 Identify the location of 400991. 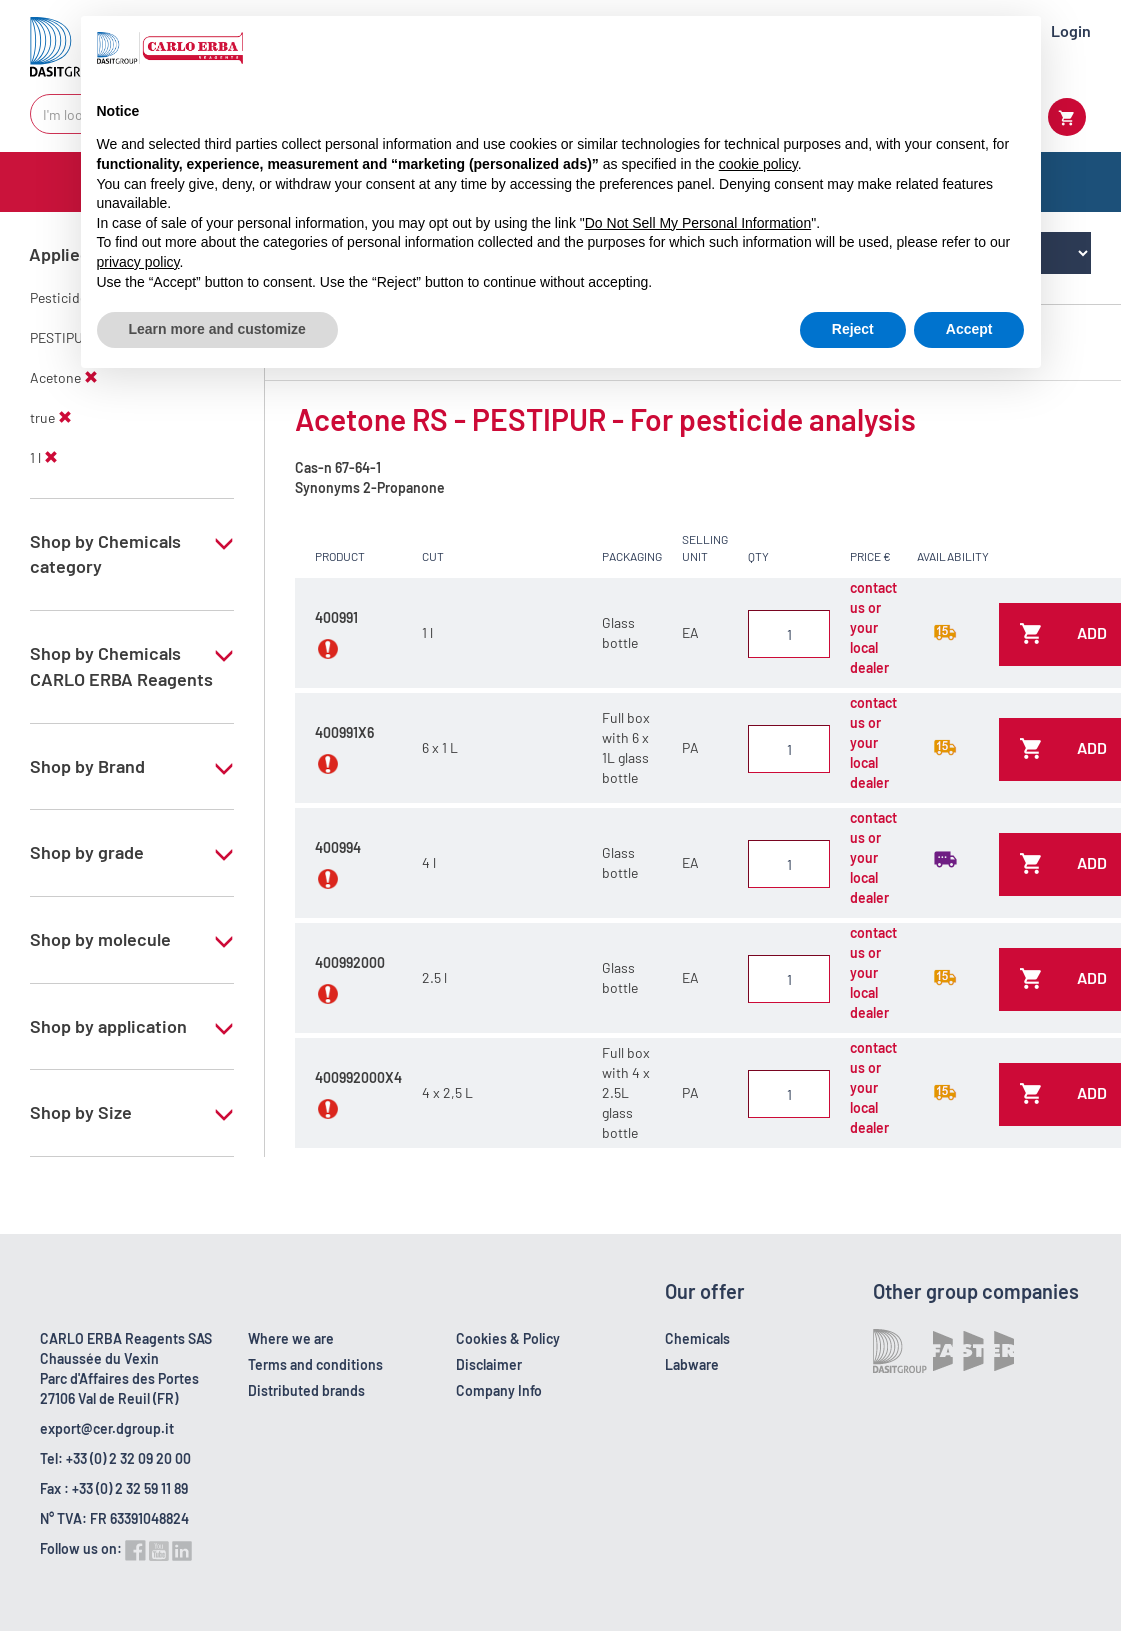
(336, 617).